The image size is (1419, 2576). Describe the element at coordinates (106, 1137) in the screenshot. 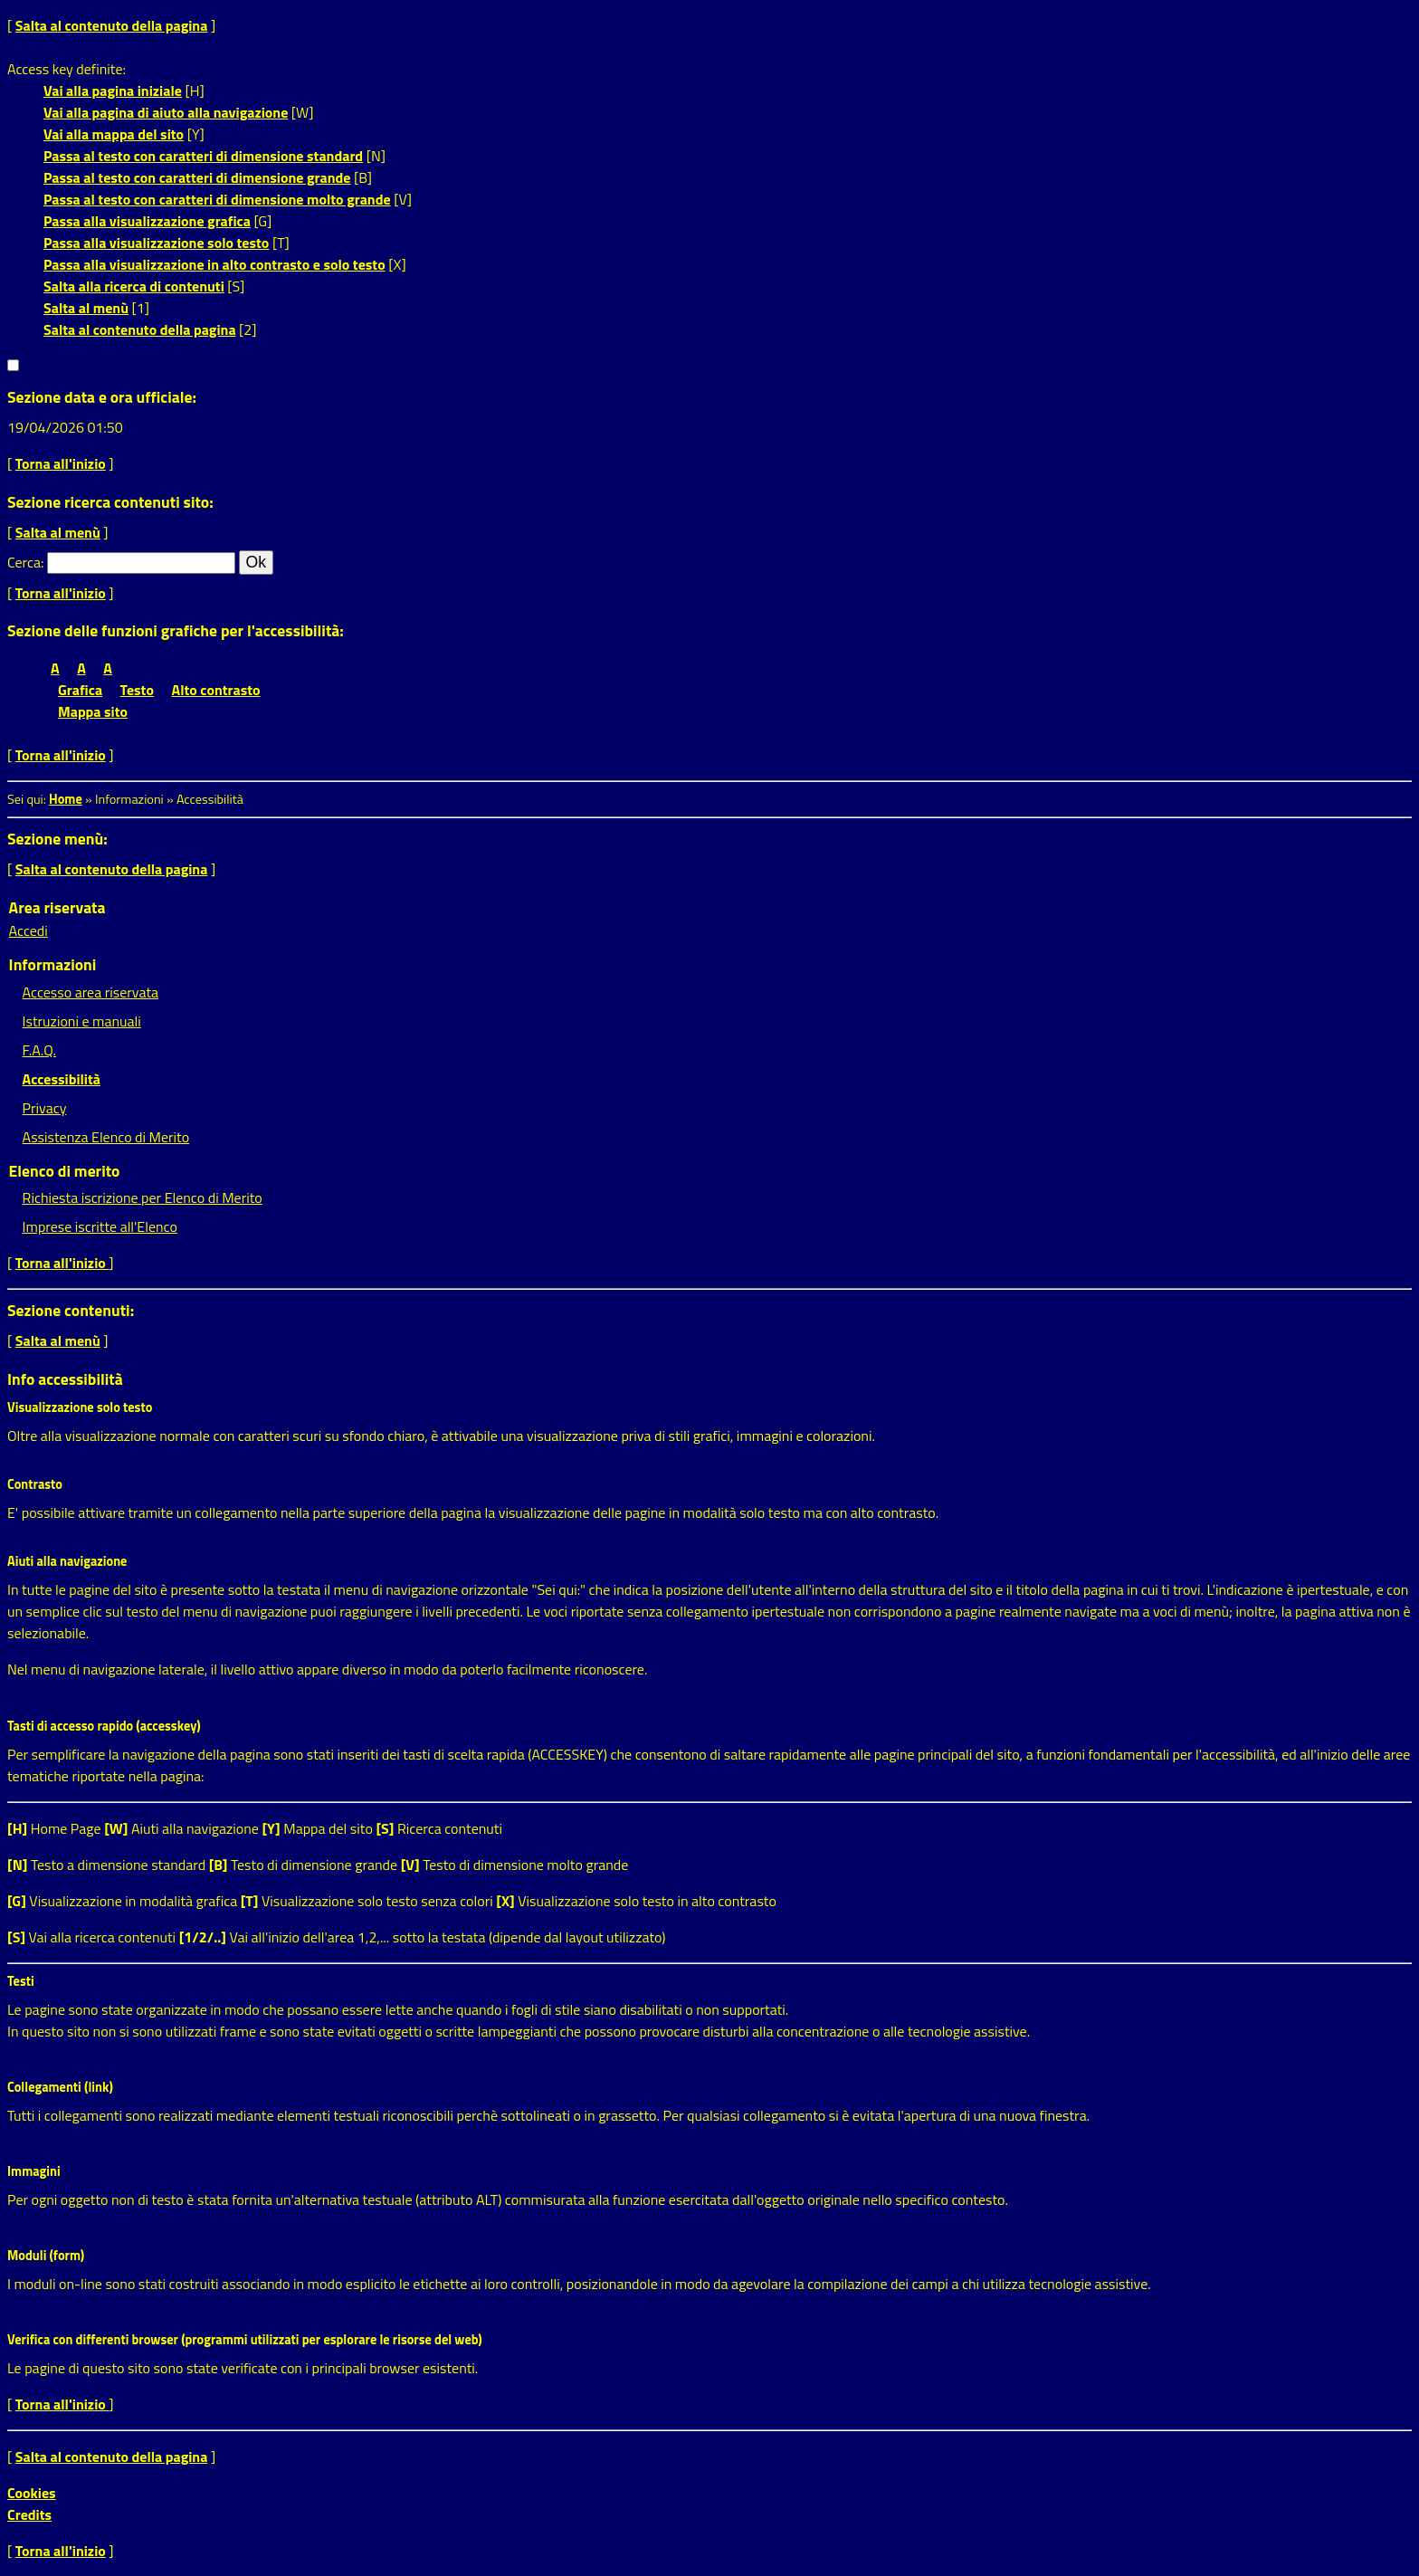

I see `Assistenza Elenco di Merito` at that location.